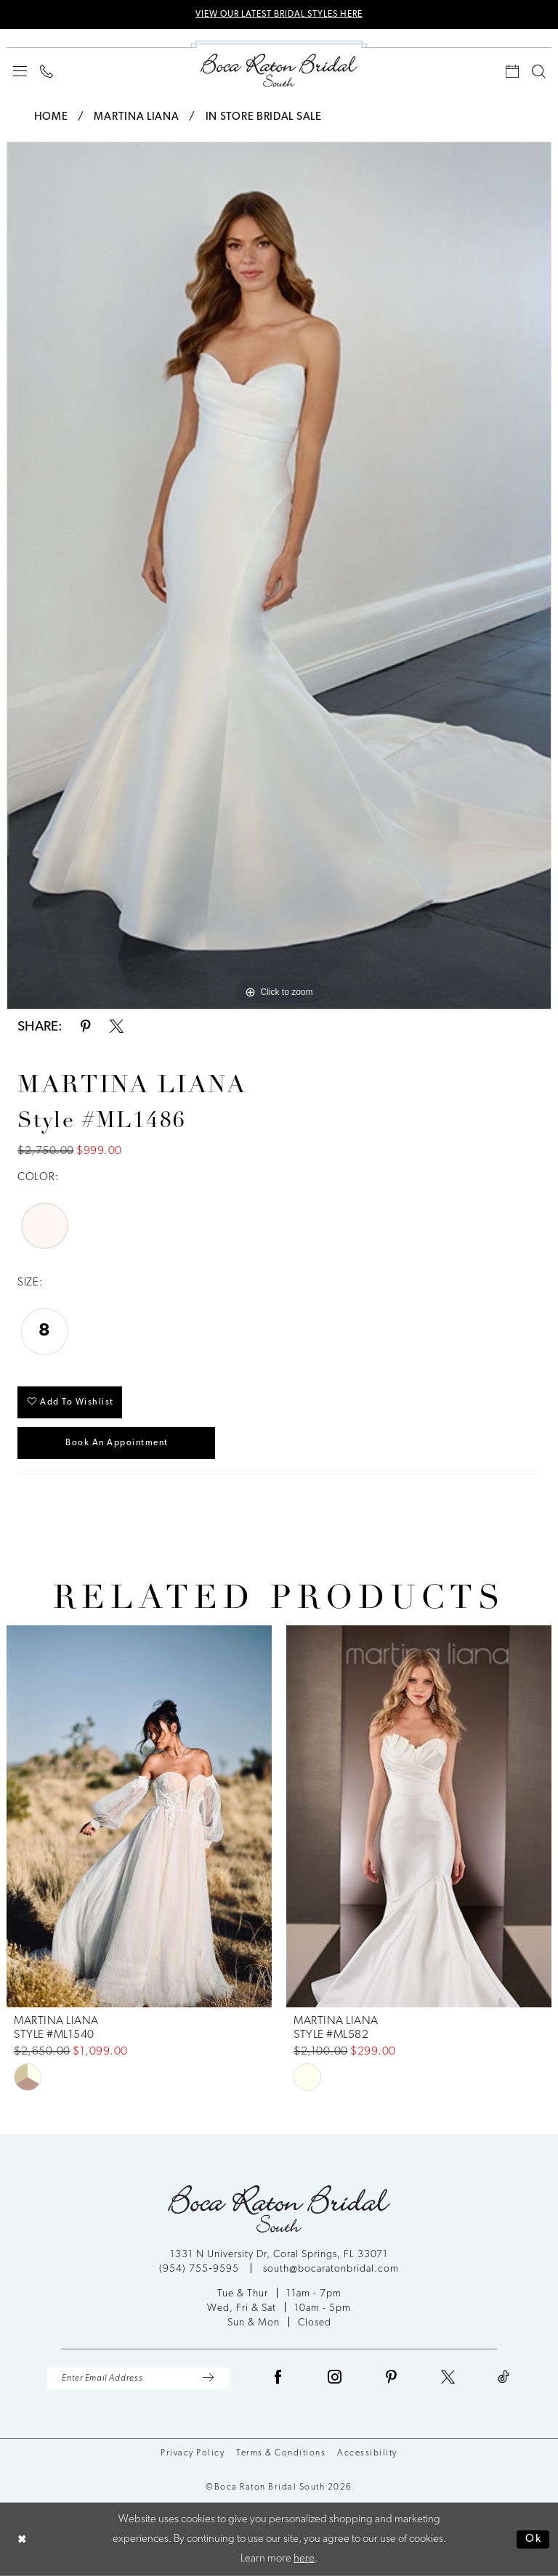 The height and width of the screenshot is (2576, 558). I want to click on 1331 N University Dr, Coral Springs, FL 33071 [Opens in new tab], so click(279, 2254).